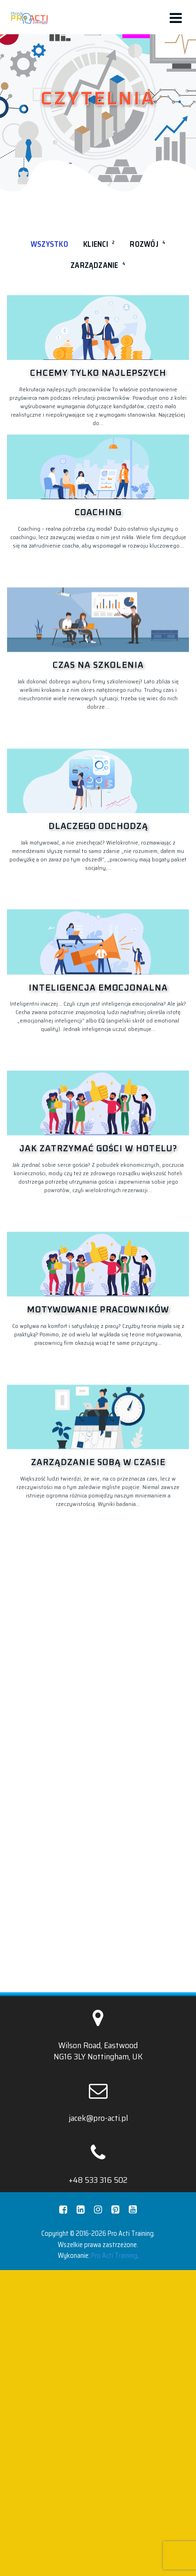  What do you see at coordinates (98, 373) in the screenshot?
I see `Chcemy tylko najlepszych` at bounding box center [98, 373].